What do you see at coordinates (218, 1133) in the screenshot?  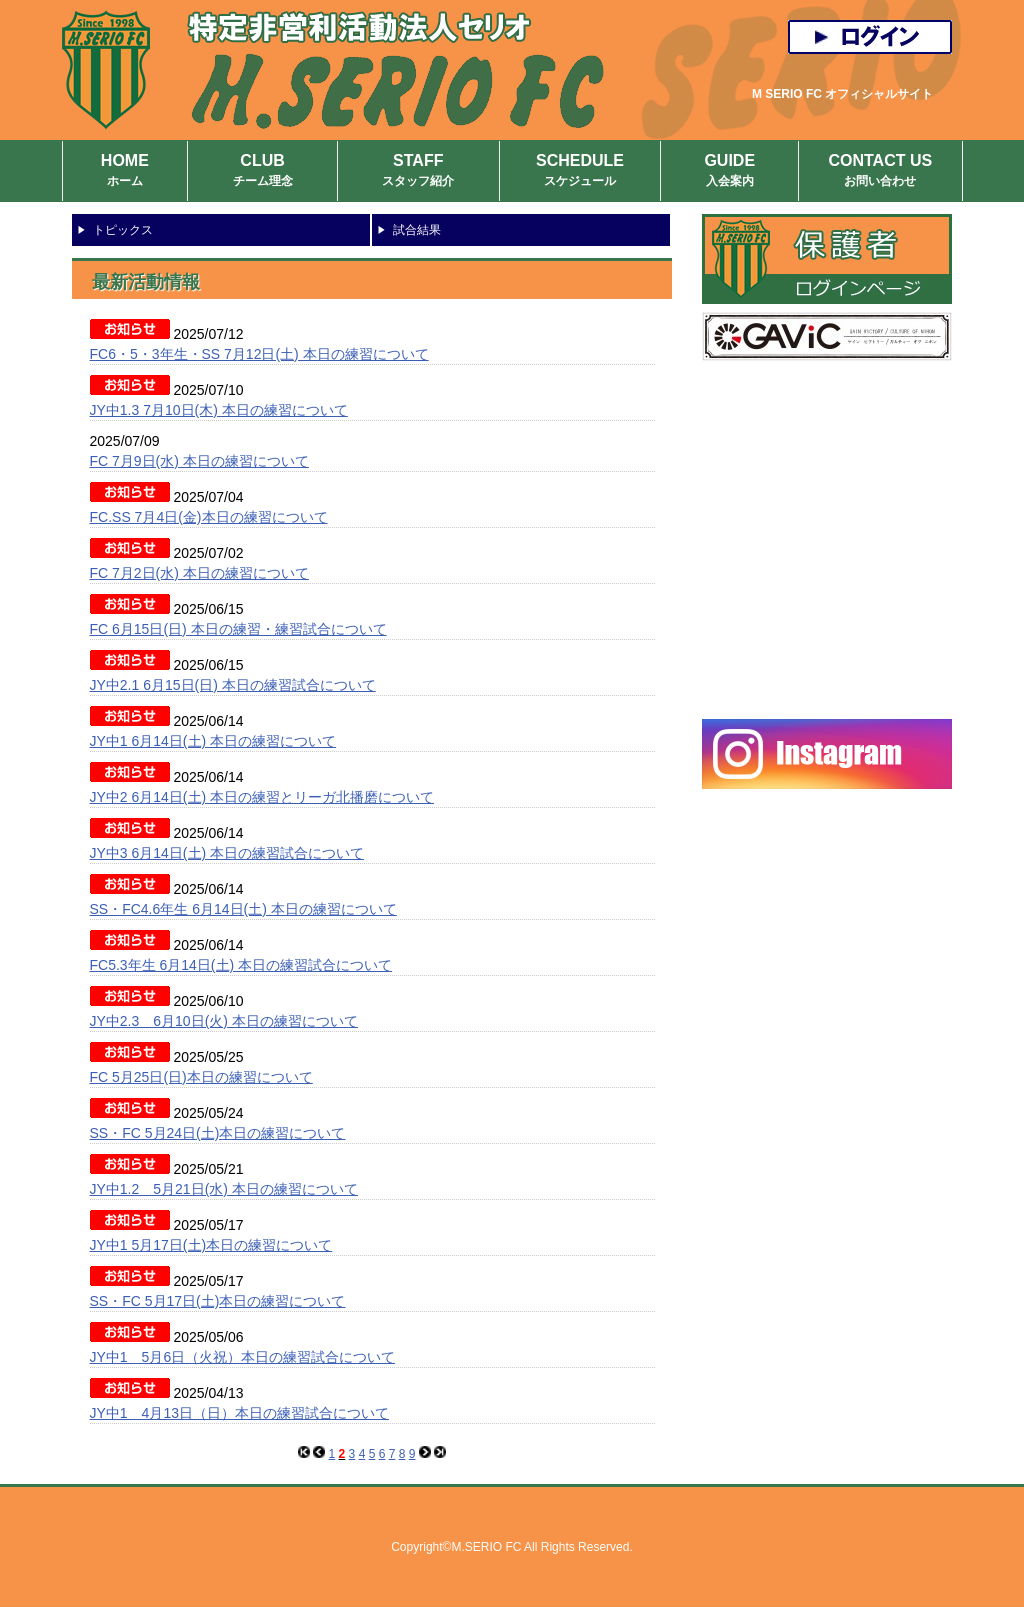 I see `SS・FC 5月24日(土)本日の練習について` at bounding box center [218, 1133].